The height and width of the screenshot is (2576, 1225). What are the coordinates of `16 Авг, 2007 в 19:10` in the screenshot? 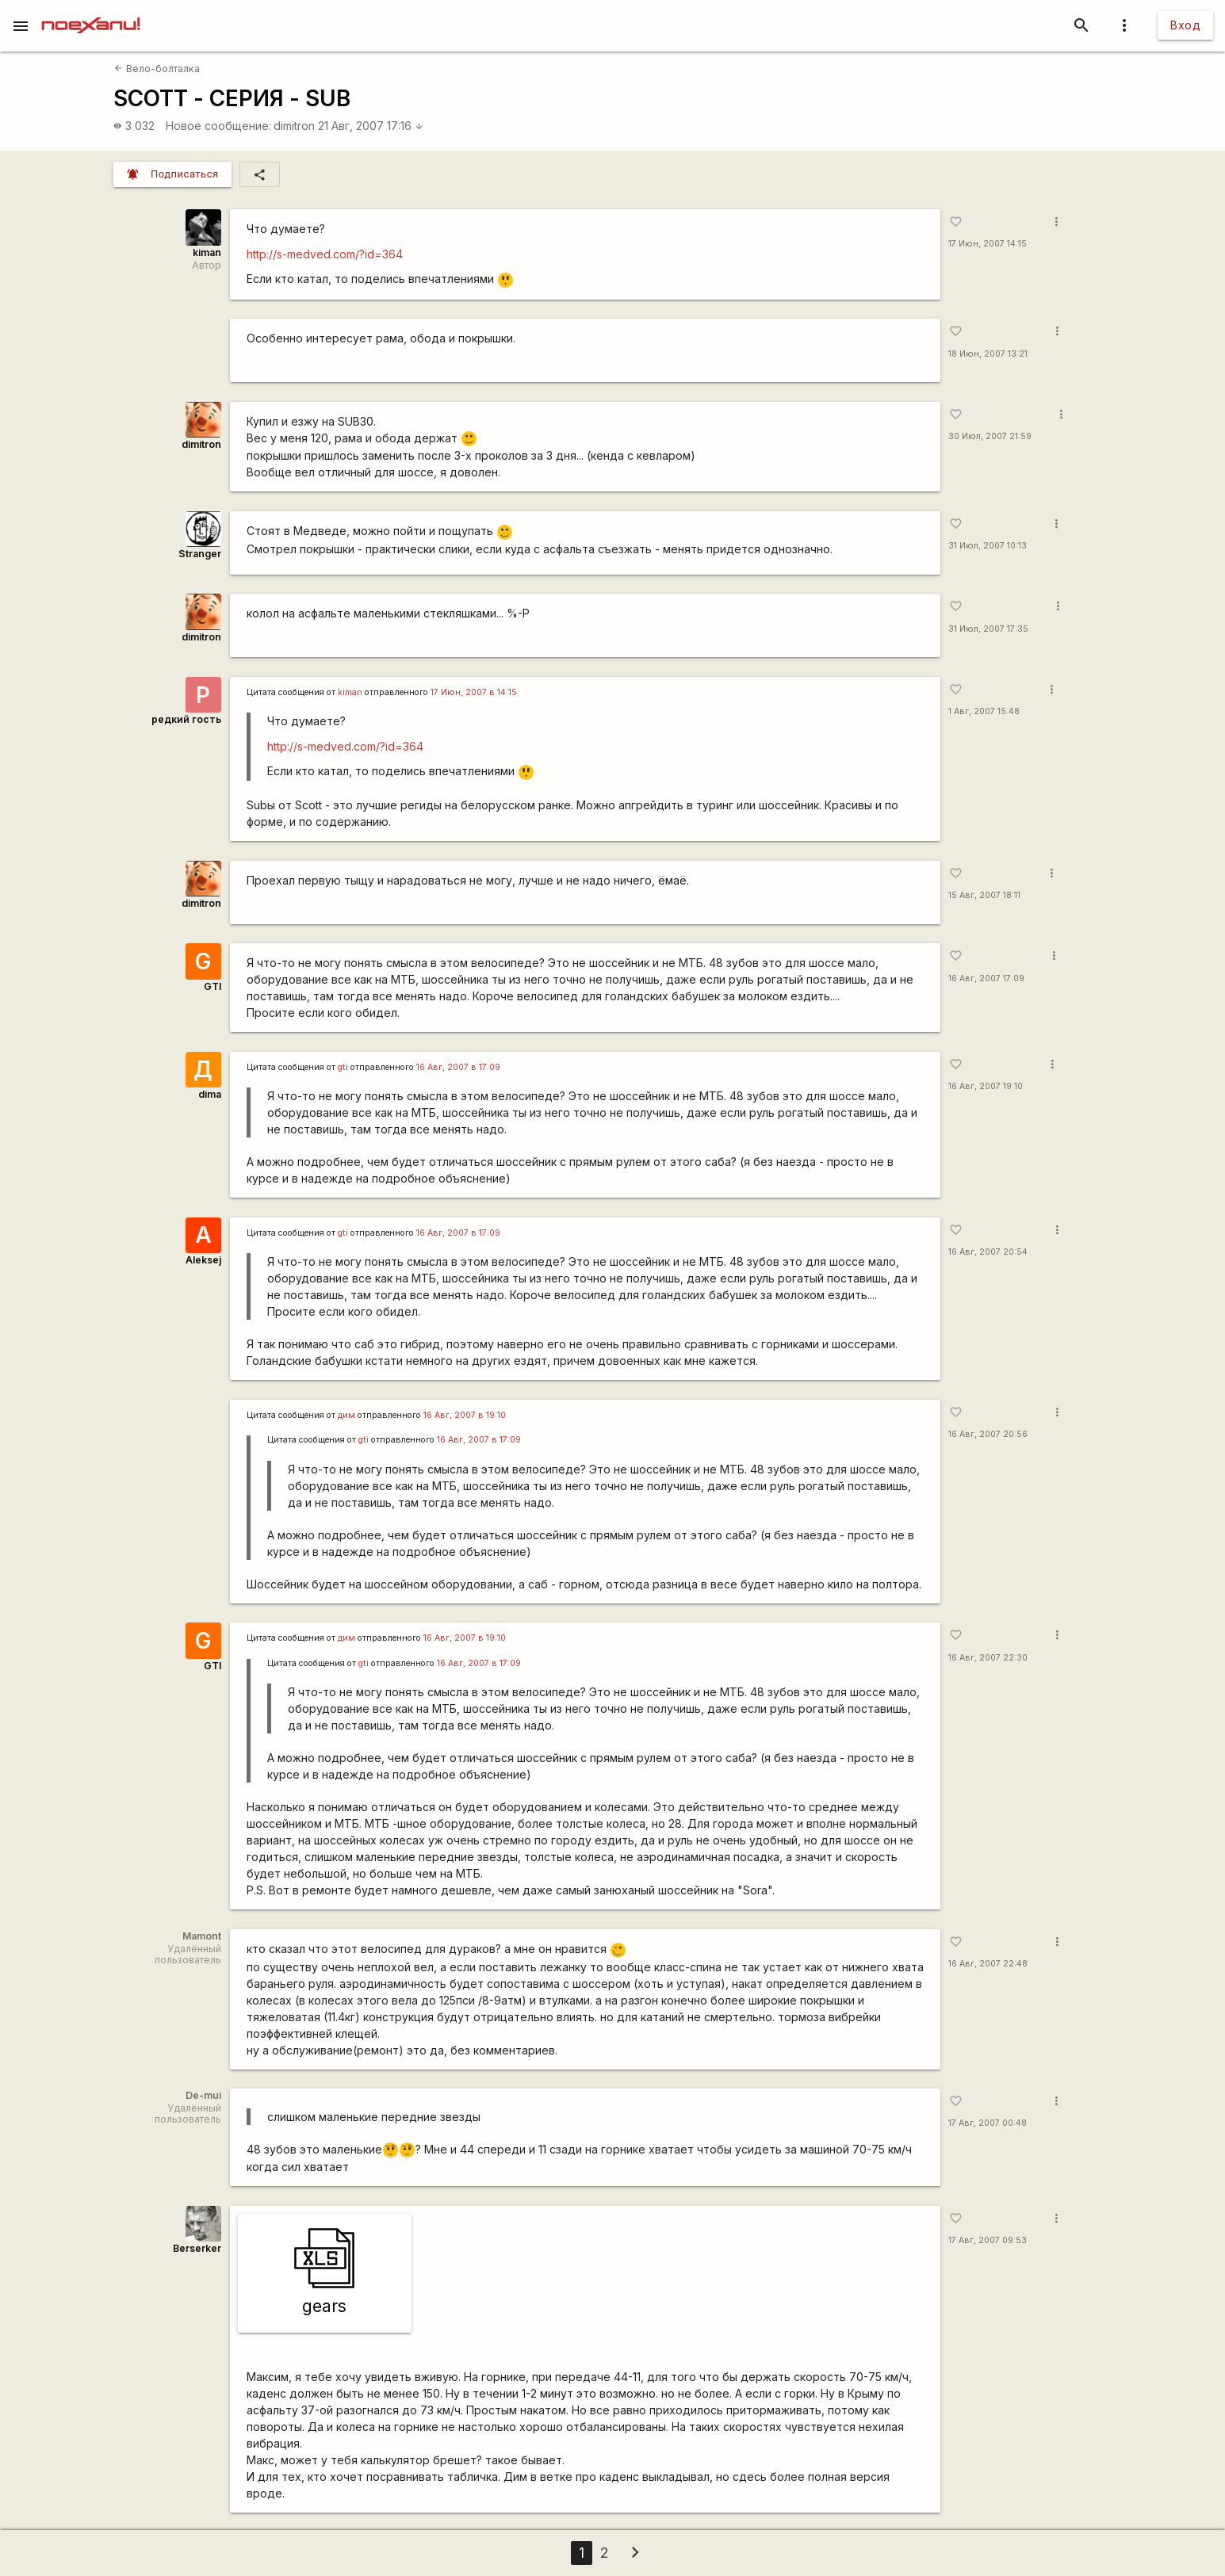 It's located at (464, 1415).